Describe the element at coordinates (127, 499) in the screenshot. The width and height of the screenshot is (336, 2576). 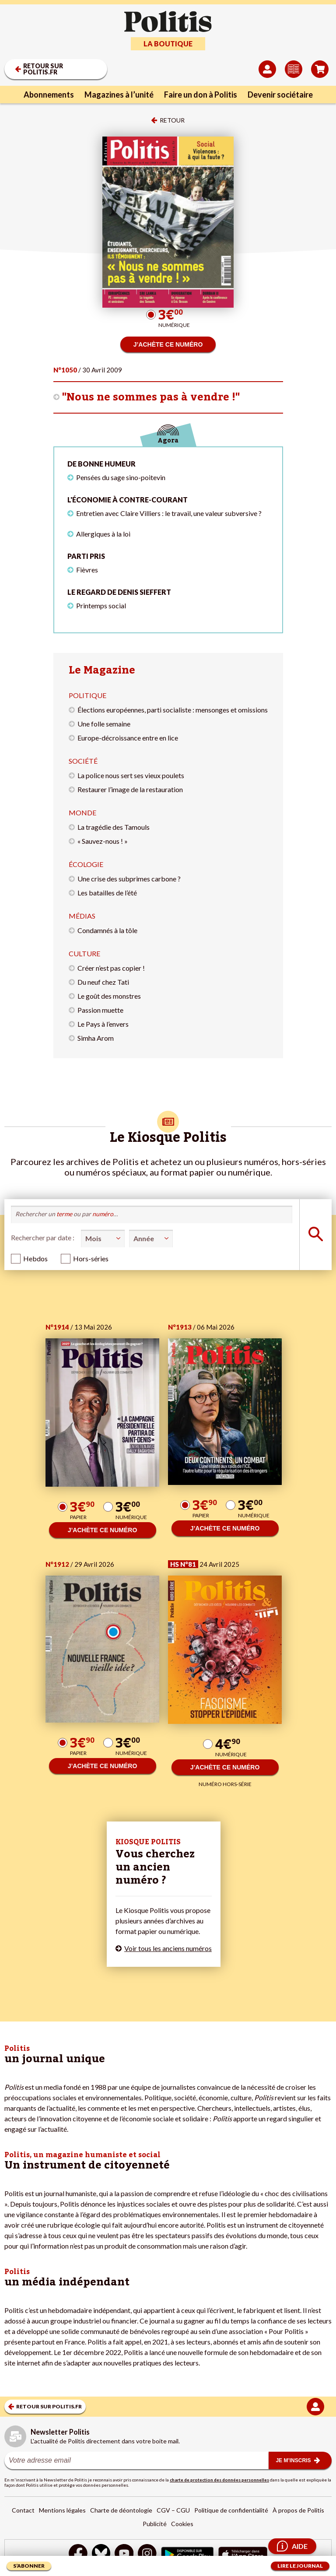
I see `L'économie à contre-courant` at that location.